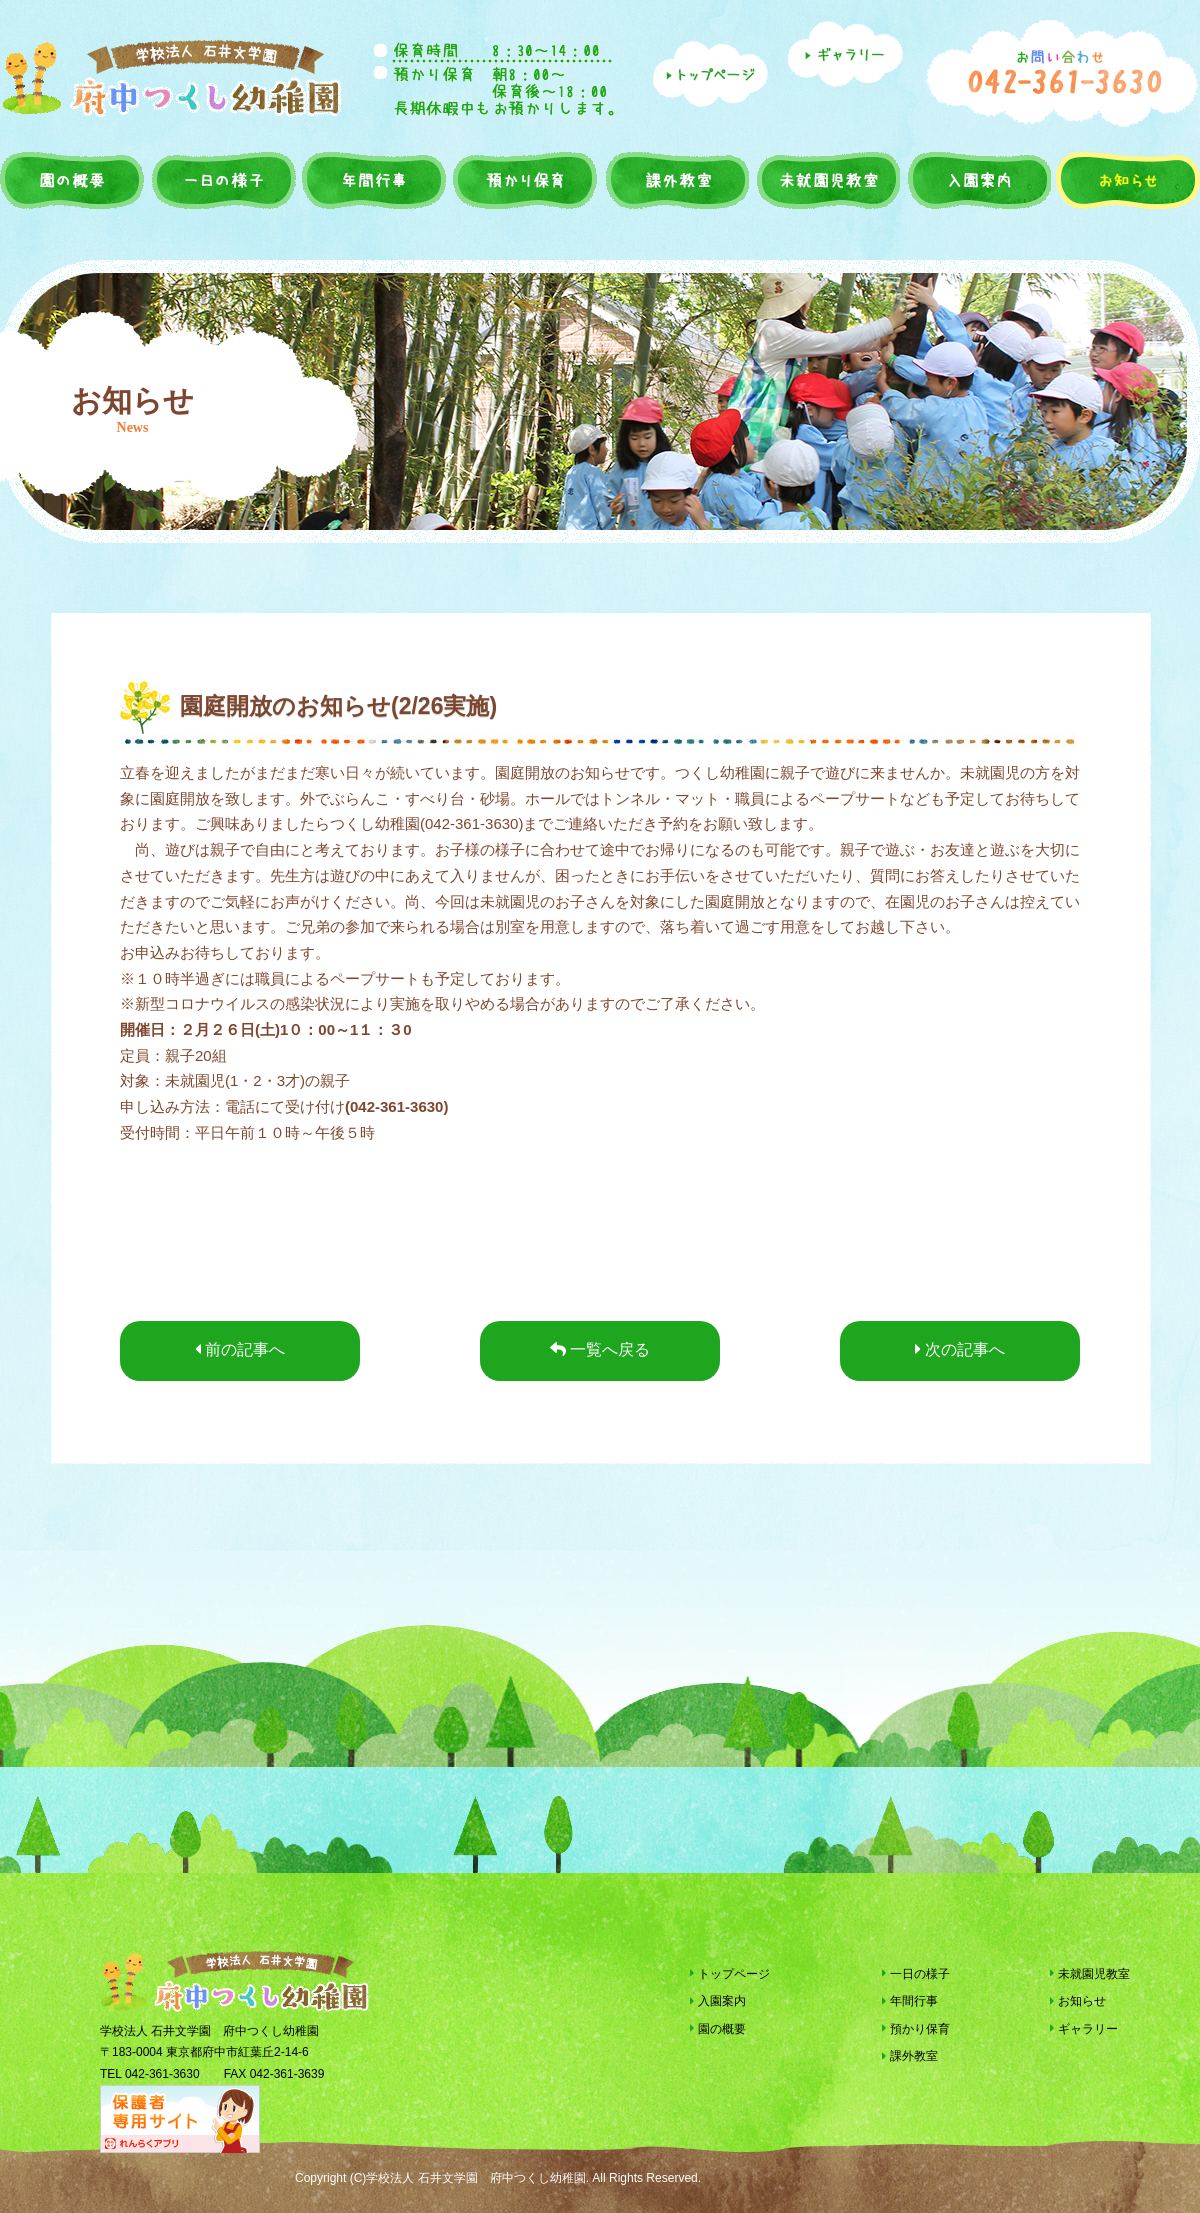 The width and height of the screenshot is (1200, 2213). What do you see at coordinates (826, 180) in the screenshot?
I see `未就園児教室` at bounding box center [826, 180].